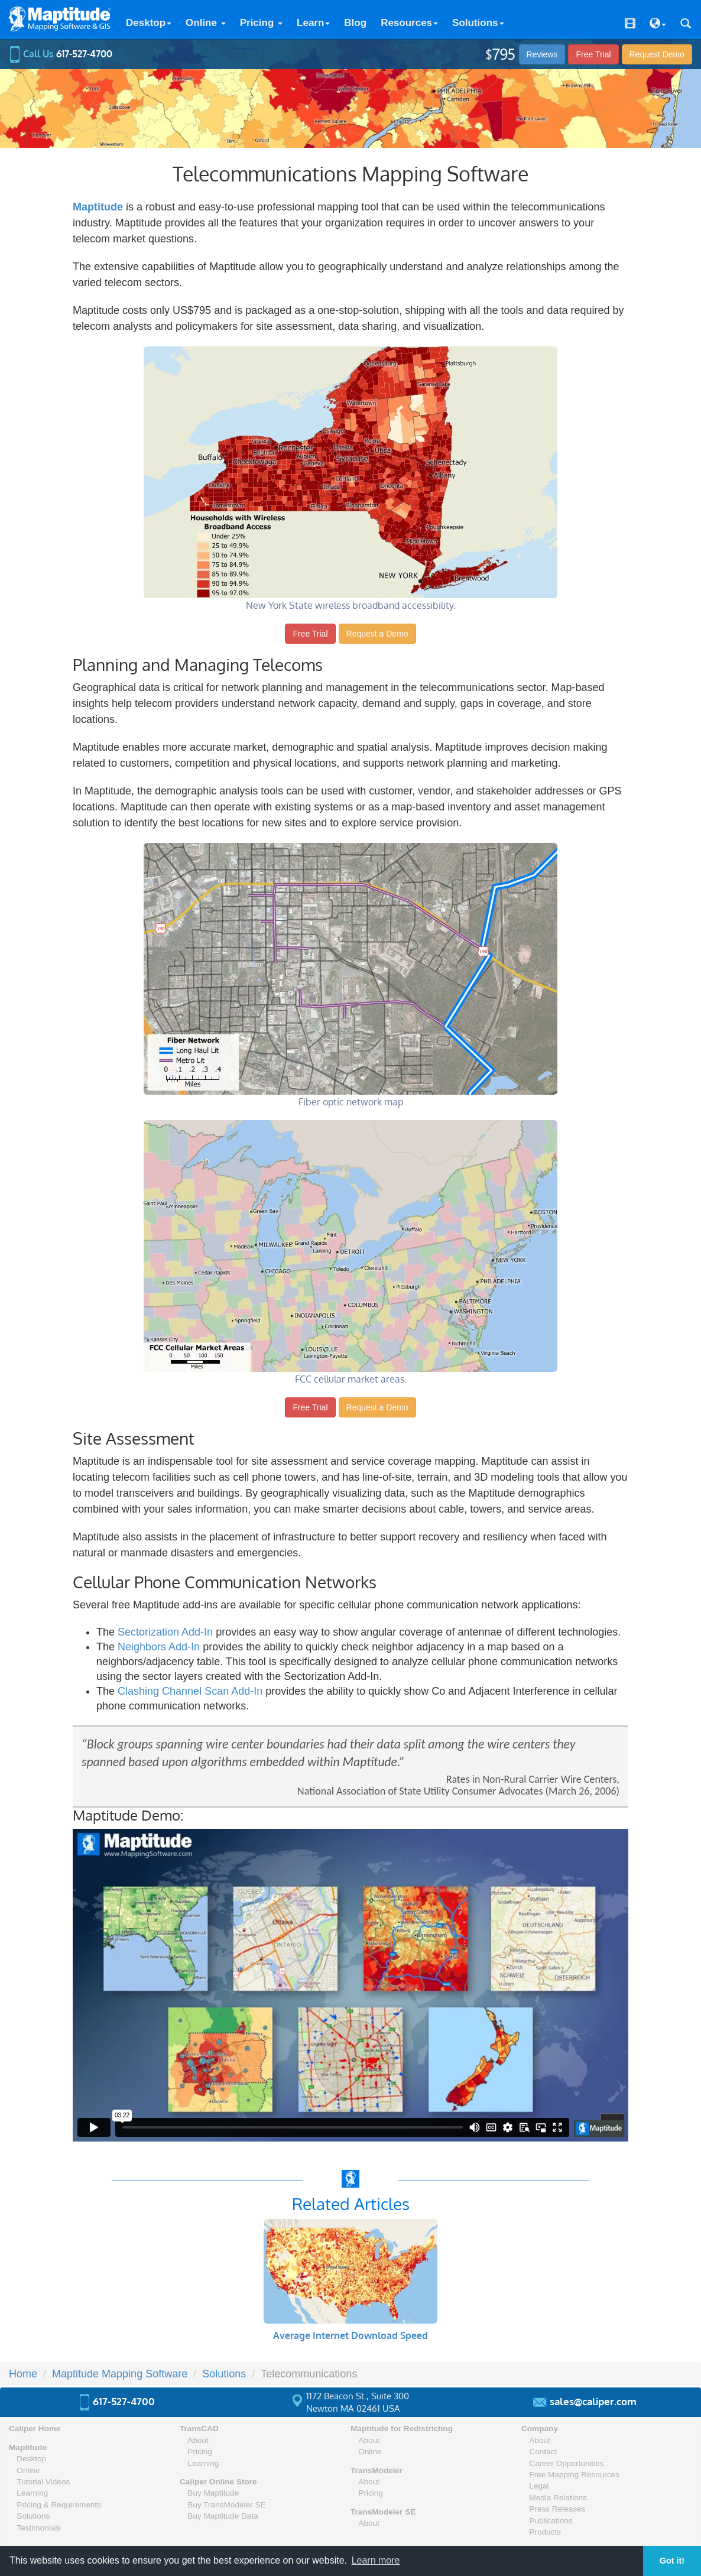  I want to click on Tutorial Videos, so click(43, 2481).